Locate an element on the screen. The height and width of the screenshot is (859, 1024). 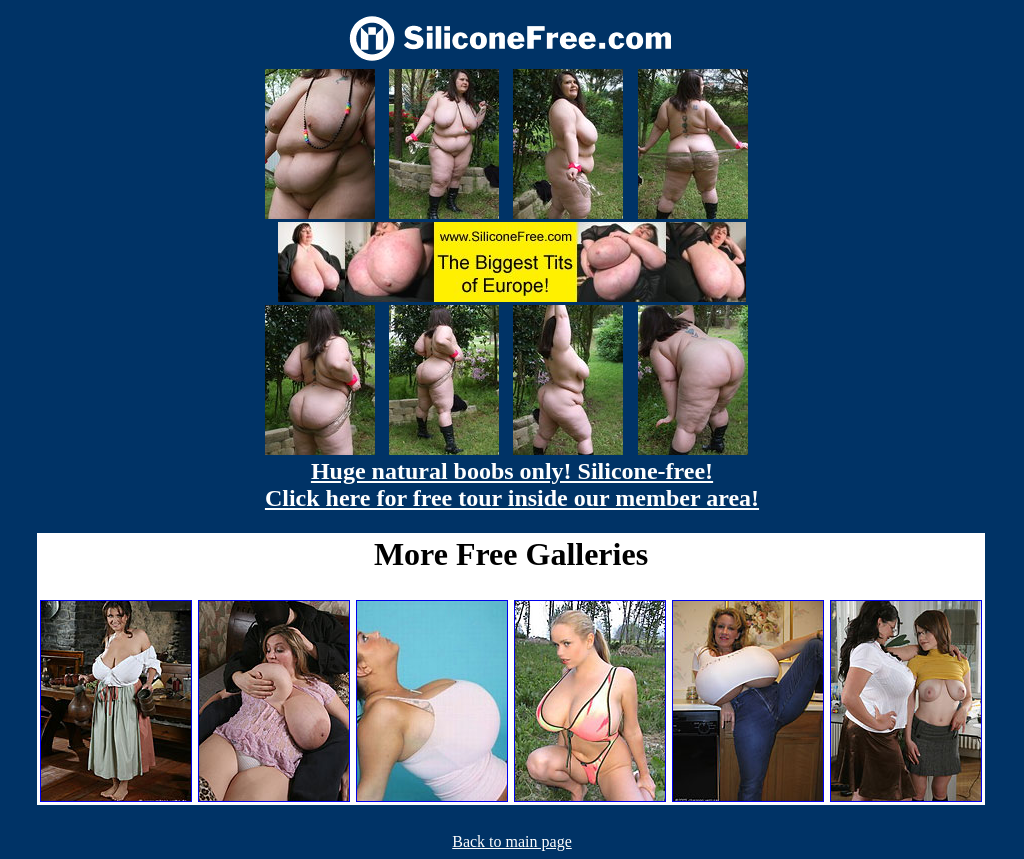
Huge natural boobs only! Silicone-free! Click here for free tour inside our member area! is located at coordinates (512, 484).